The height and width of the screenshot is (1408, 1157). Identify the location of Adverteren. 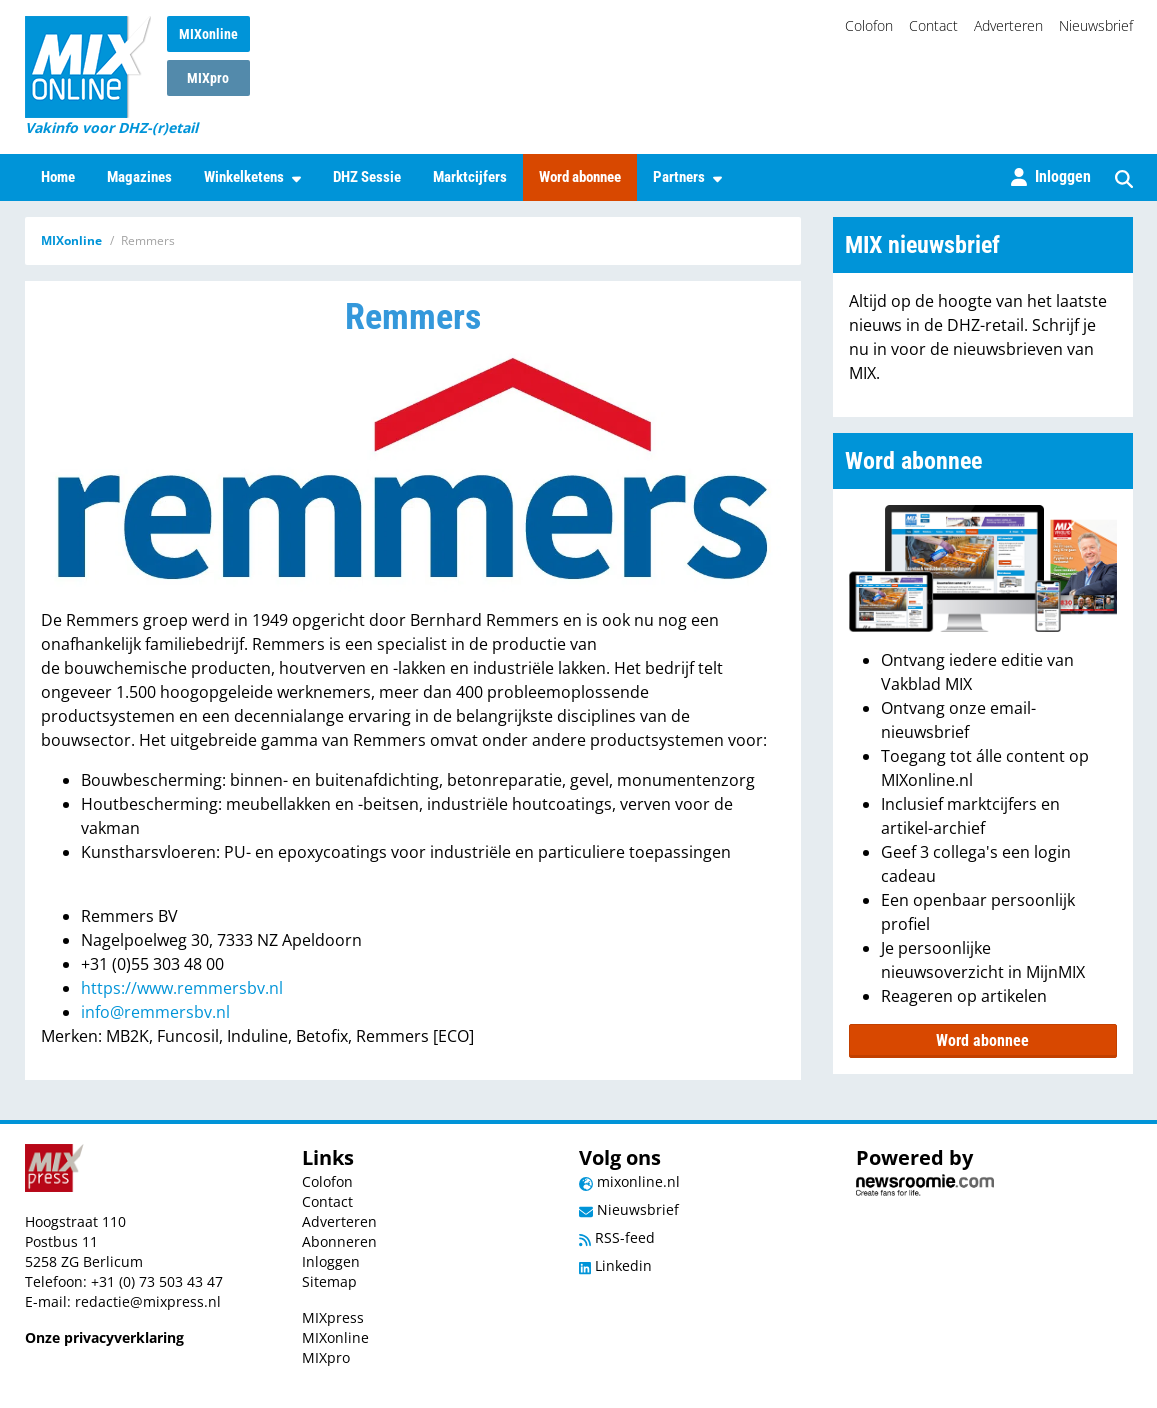
(1008, 25).